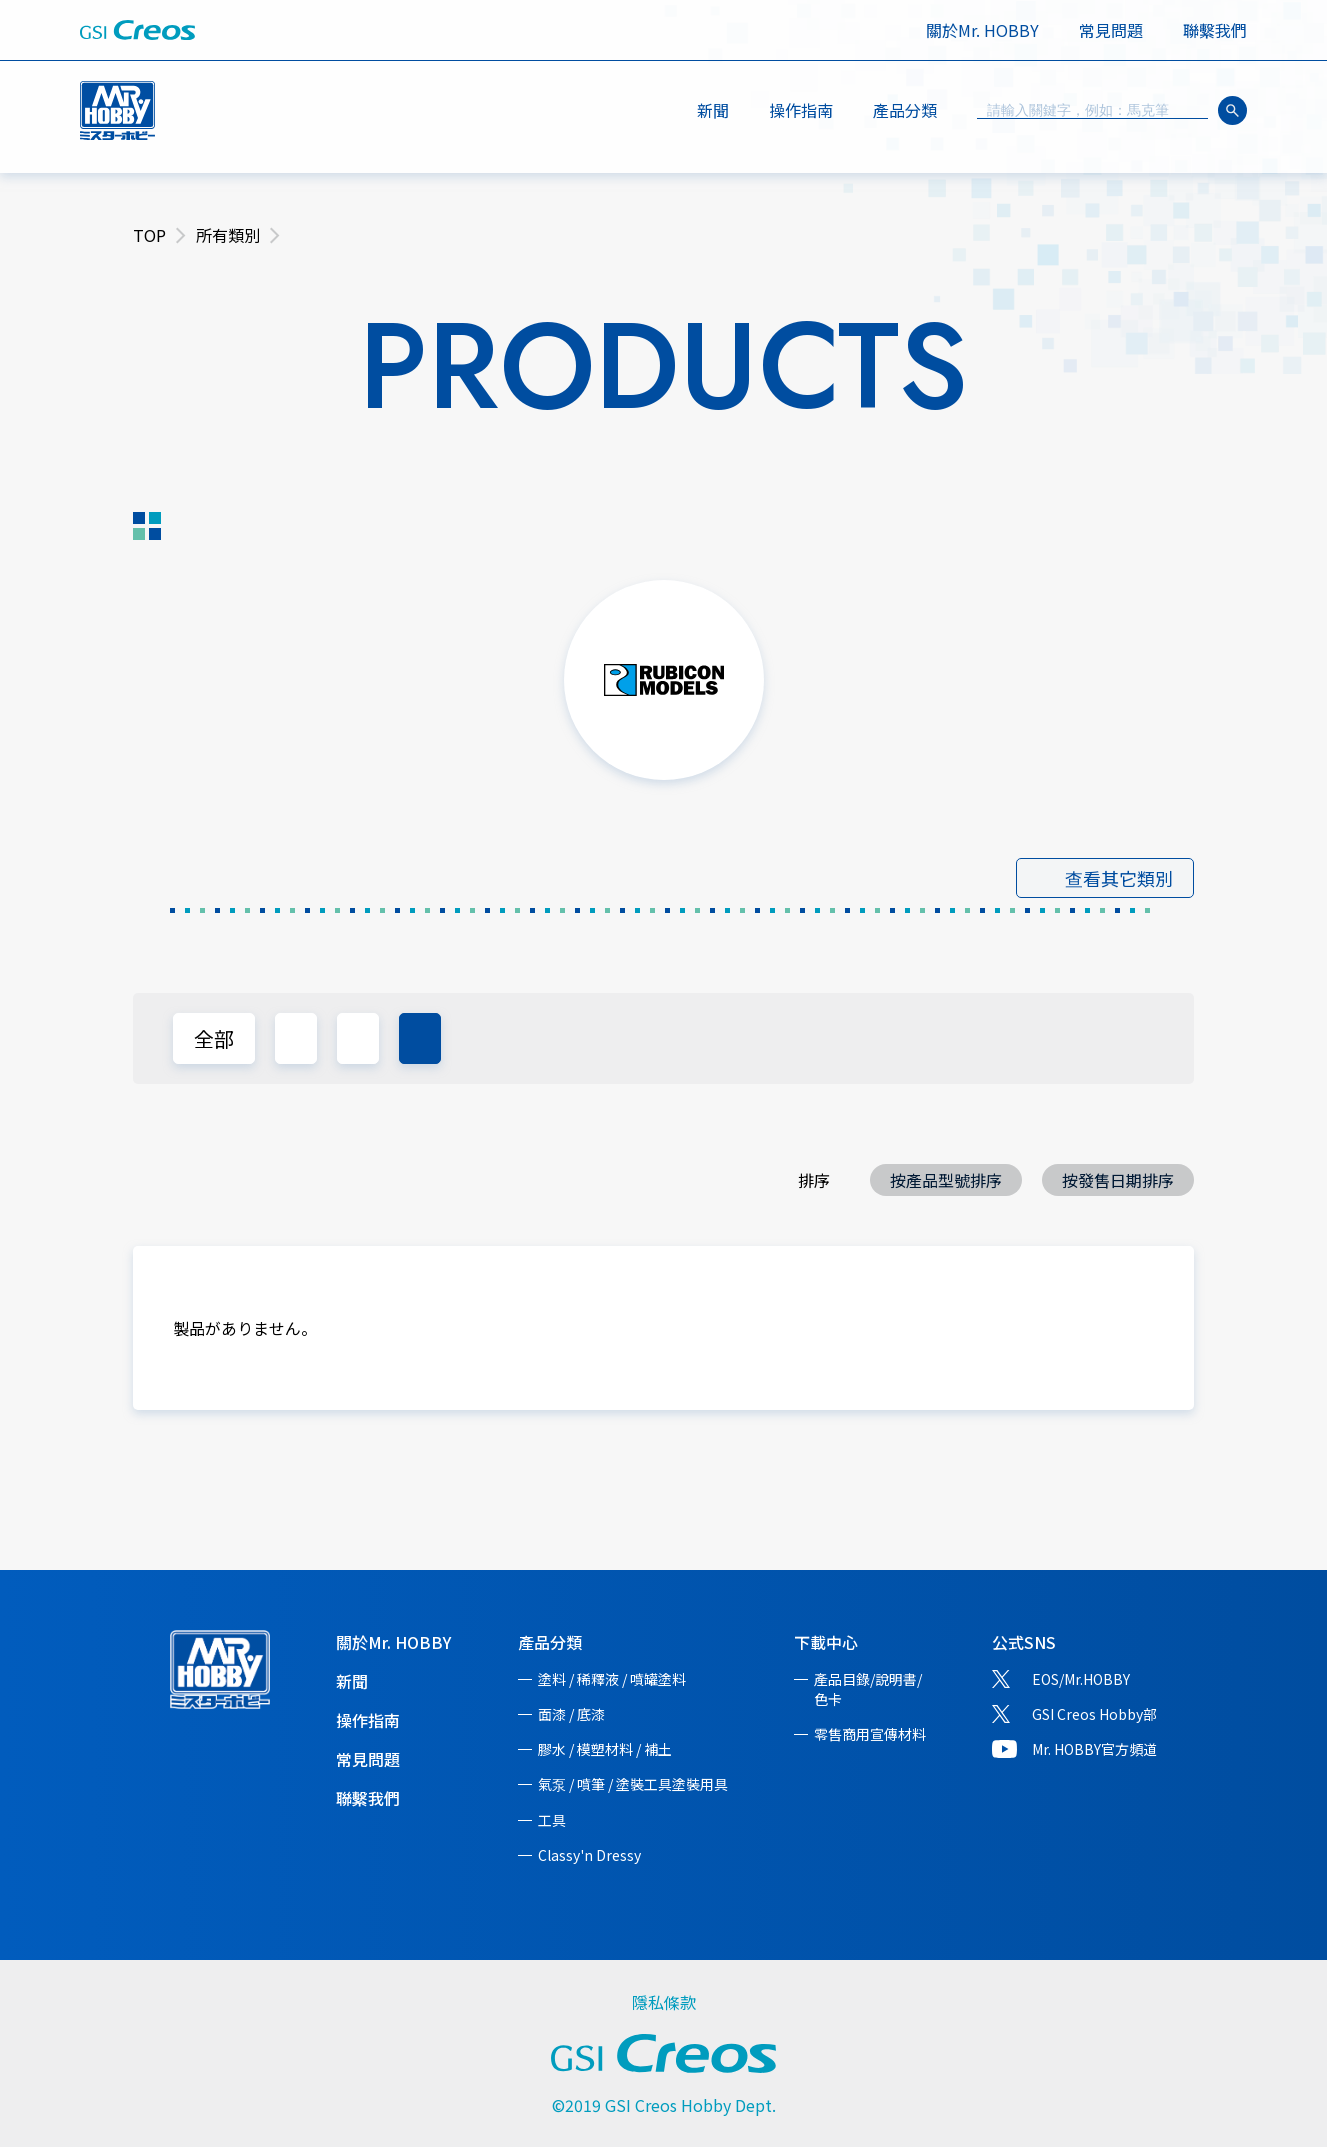  Describe the element at coordinates (214, 1038) in the screenshot. I see `全部` at that location.